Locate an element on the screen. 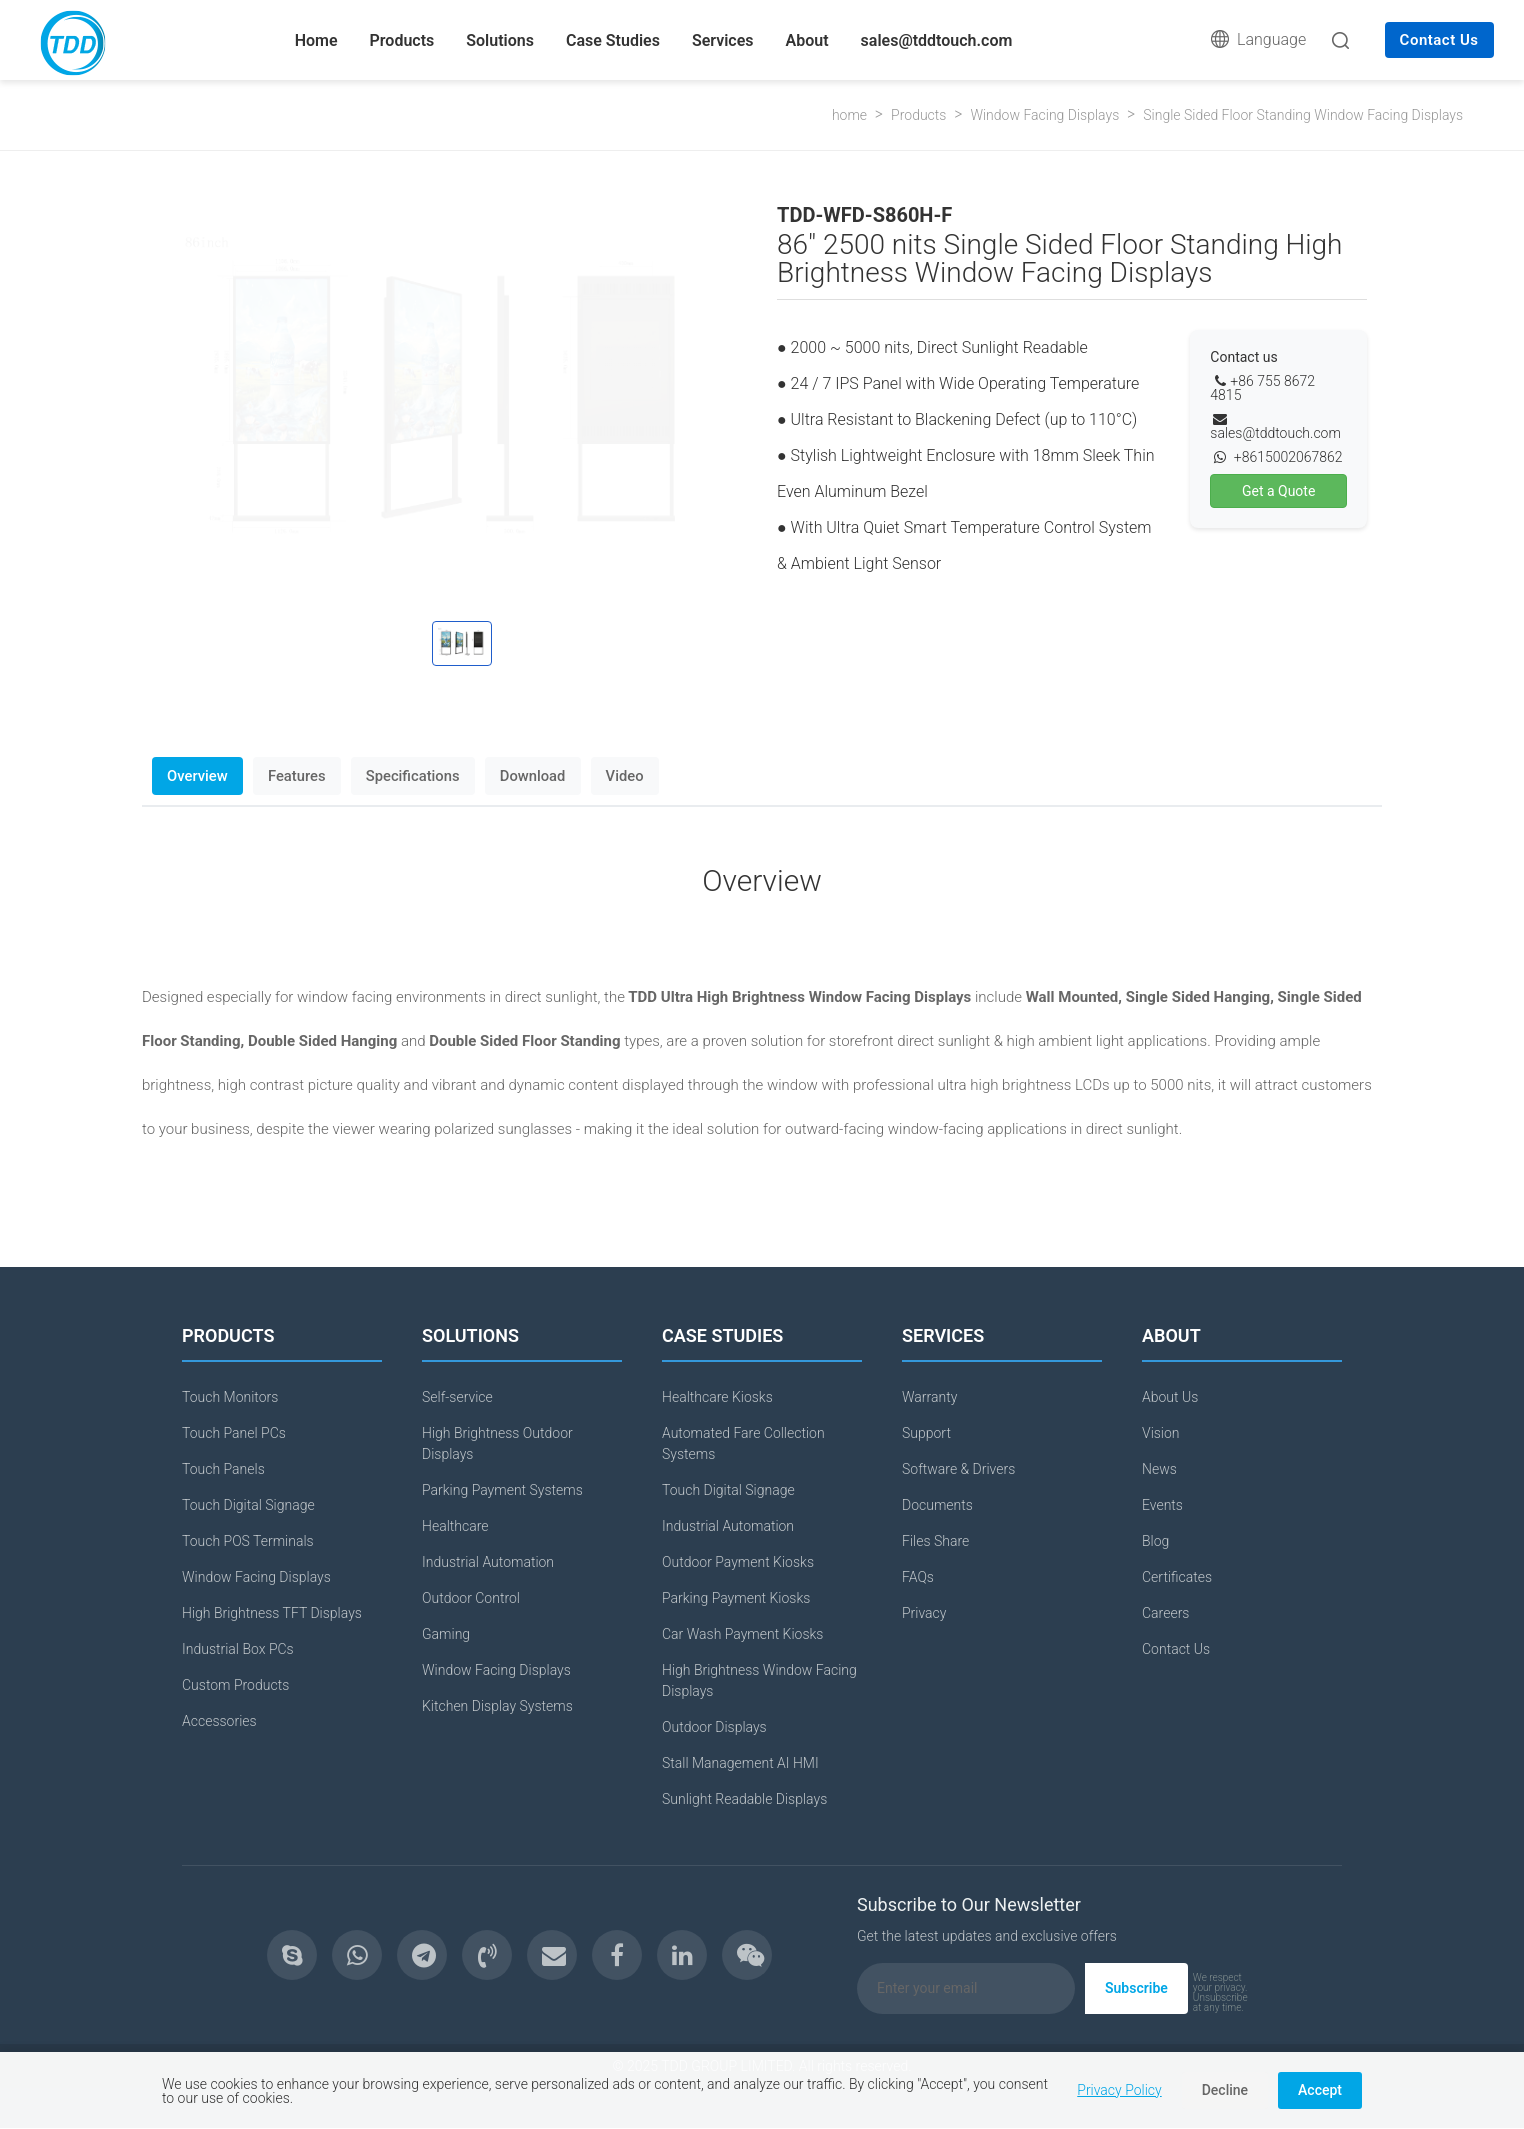 Image resolution: width=1524 pixels, height=2129 pixels. Subscribe is located at coordinates (1136, 1989).